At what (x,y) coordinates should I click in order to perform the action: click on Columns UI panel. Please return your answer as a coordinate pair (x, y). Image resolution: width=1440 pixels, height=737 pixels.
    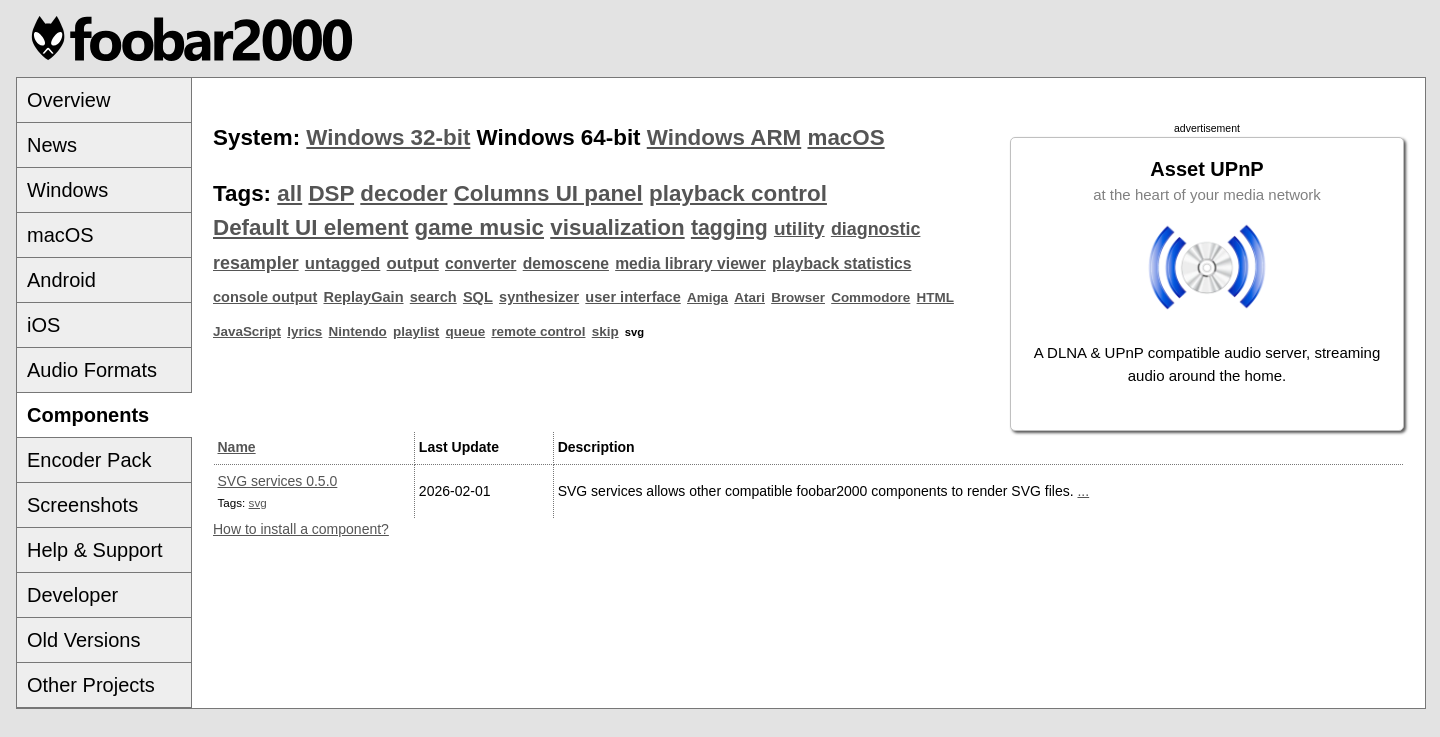
    Looking at the image, I should click on (548, 193).